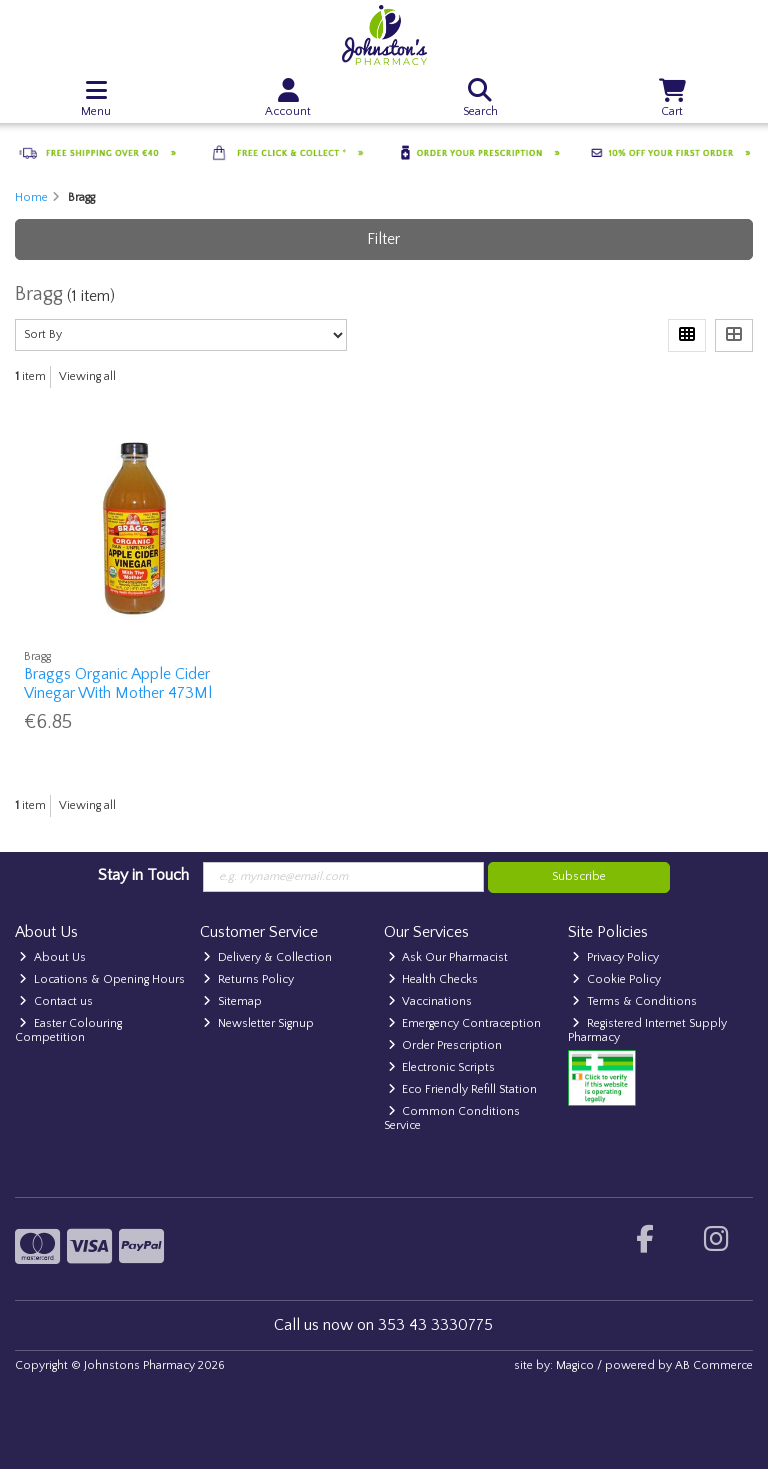  What do you see at coordinates (442, 1067) in the screenshot?
I see `Electronic Scripts` at bounding box center [442, 1067].